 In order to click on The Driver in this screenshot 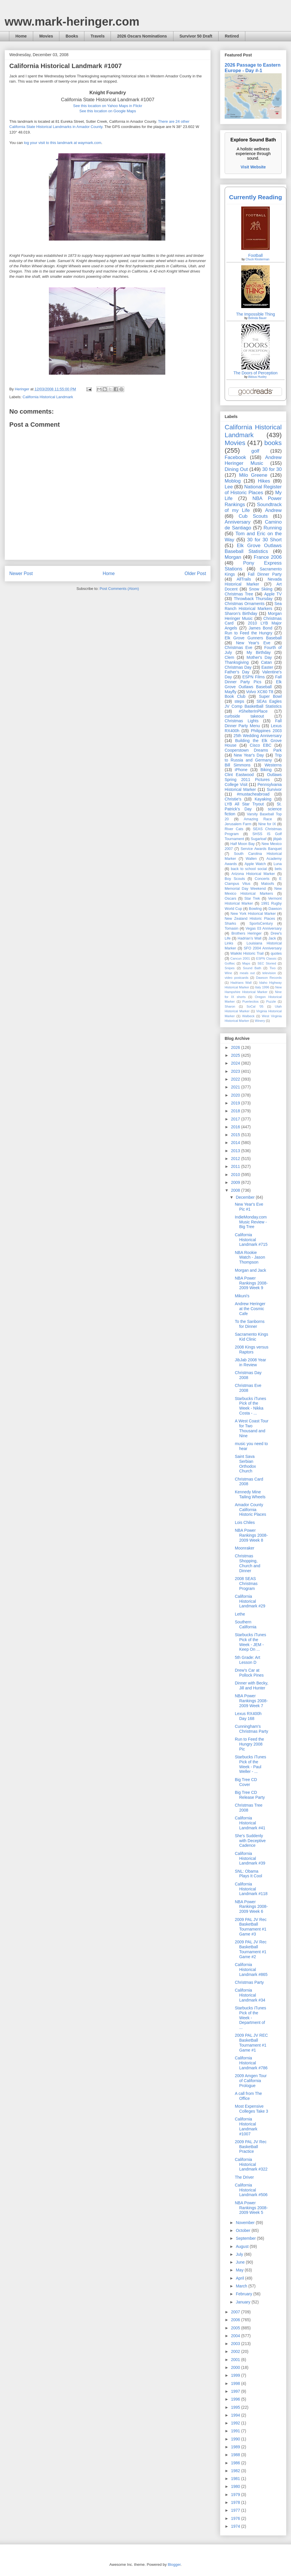, I will do `click(244, 2177)`.